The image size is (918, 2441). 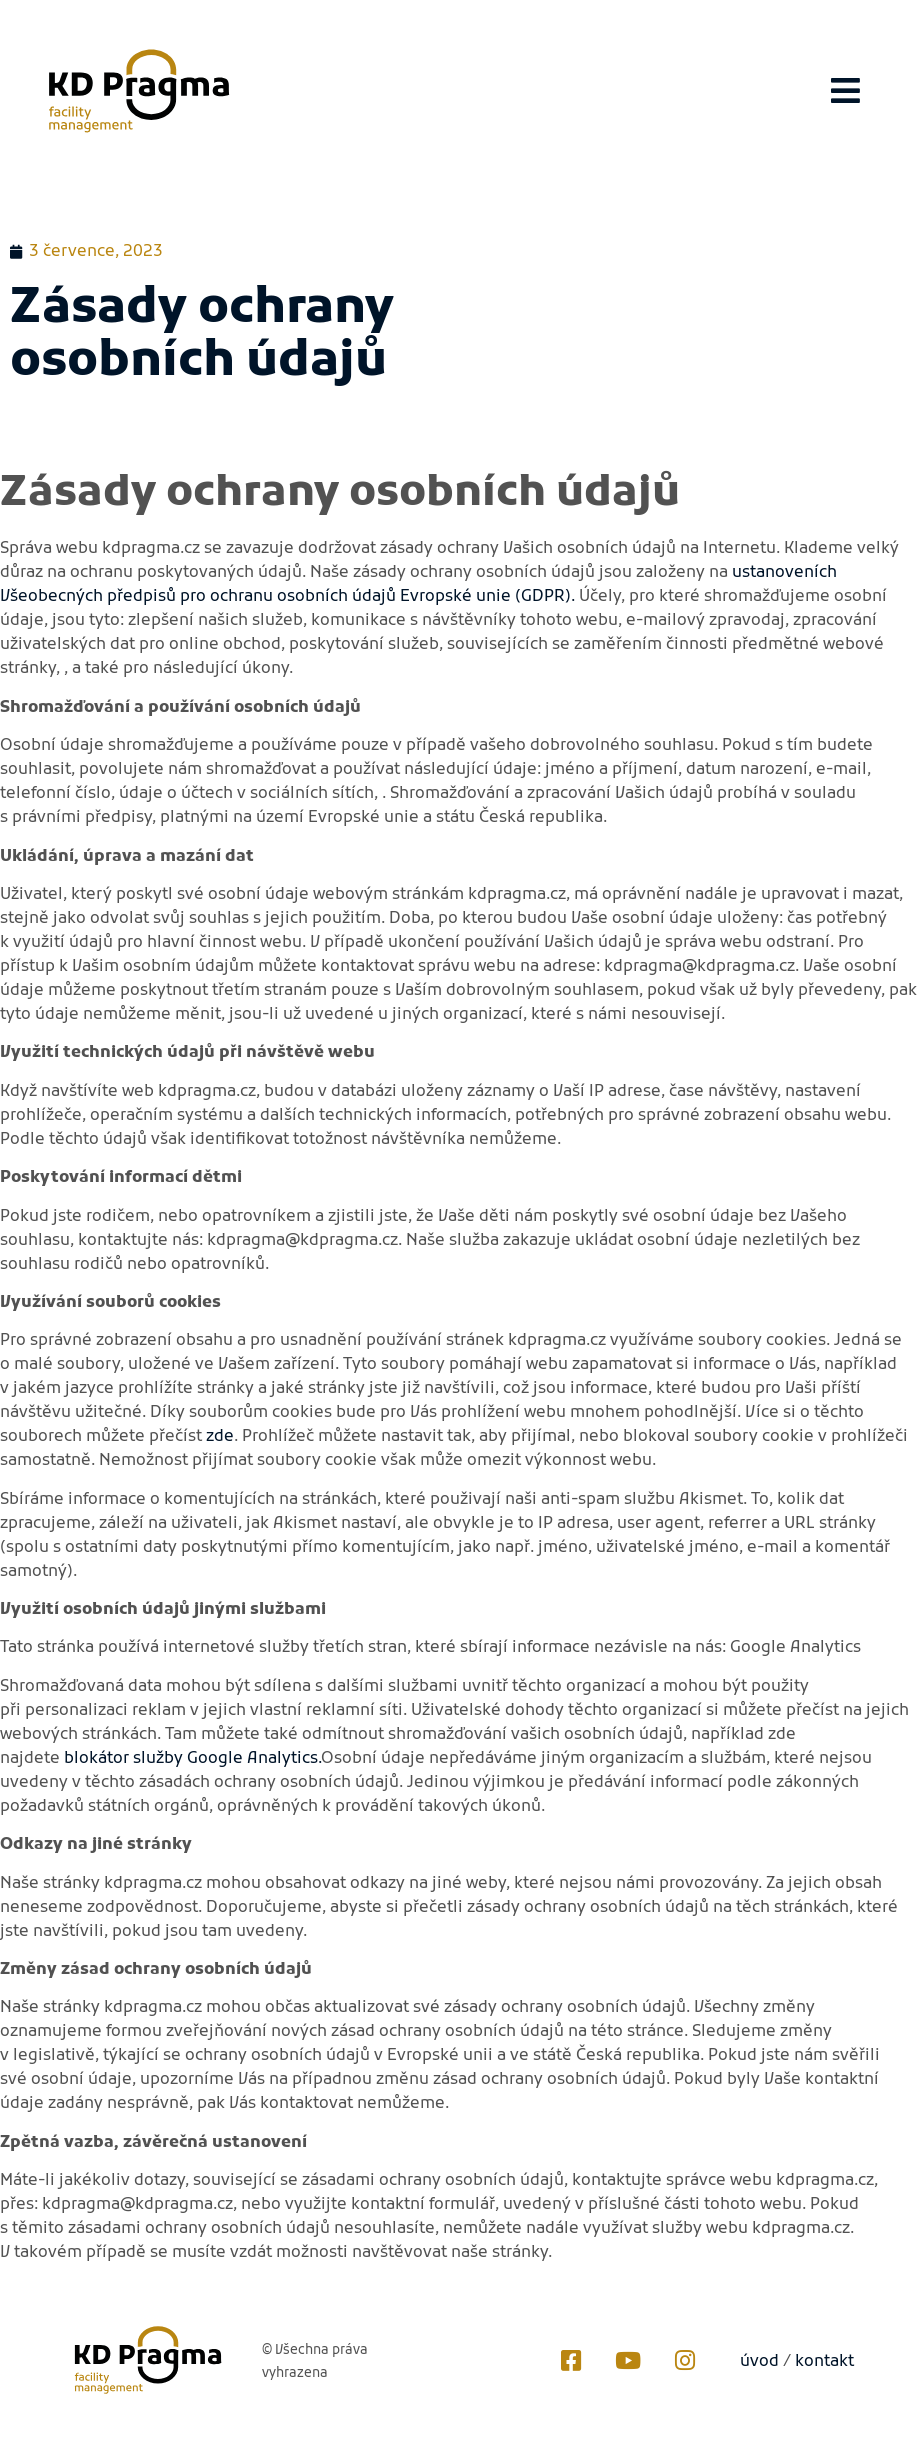 I want to click on [button], so click(x=846, y=91).